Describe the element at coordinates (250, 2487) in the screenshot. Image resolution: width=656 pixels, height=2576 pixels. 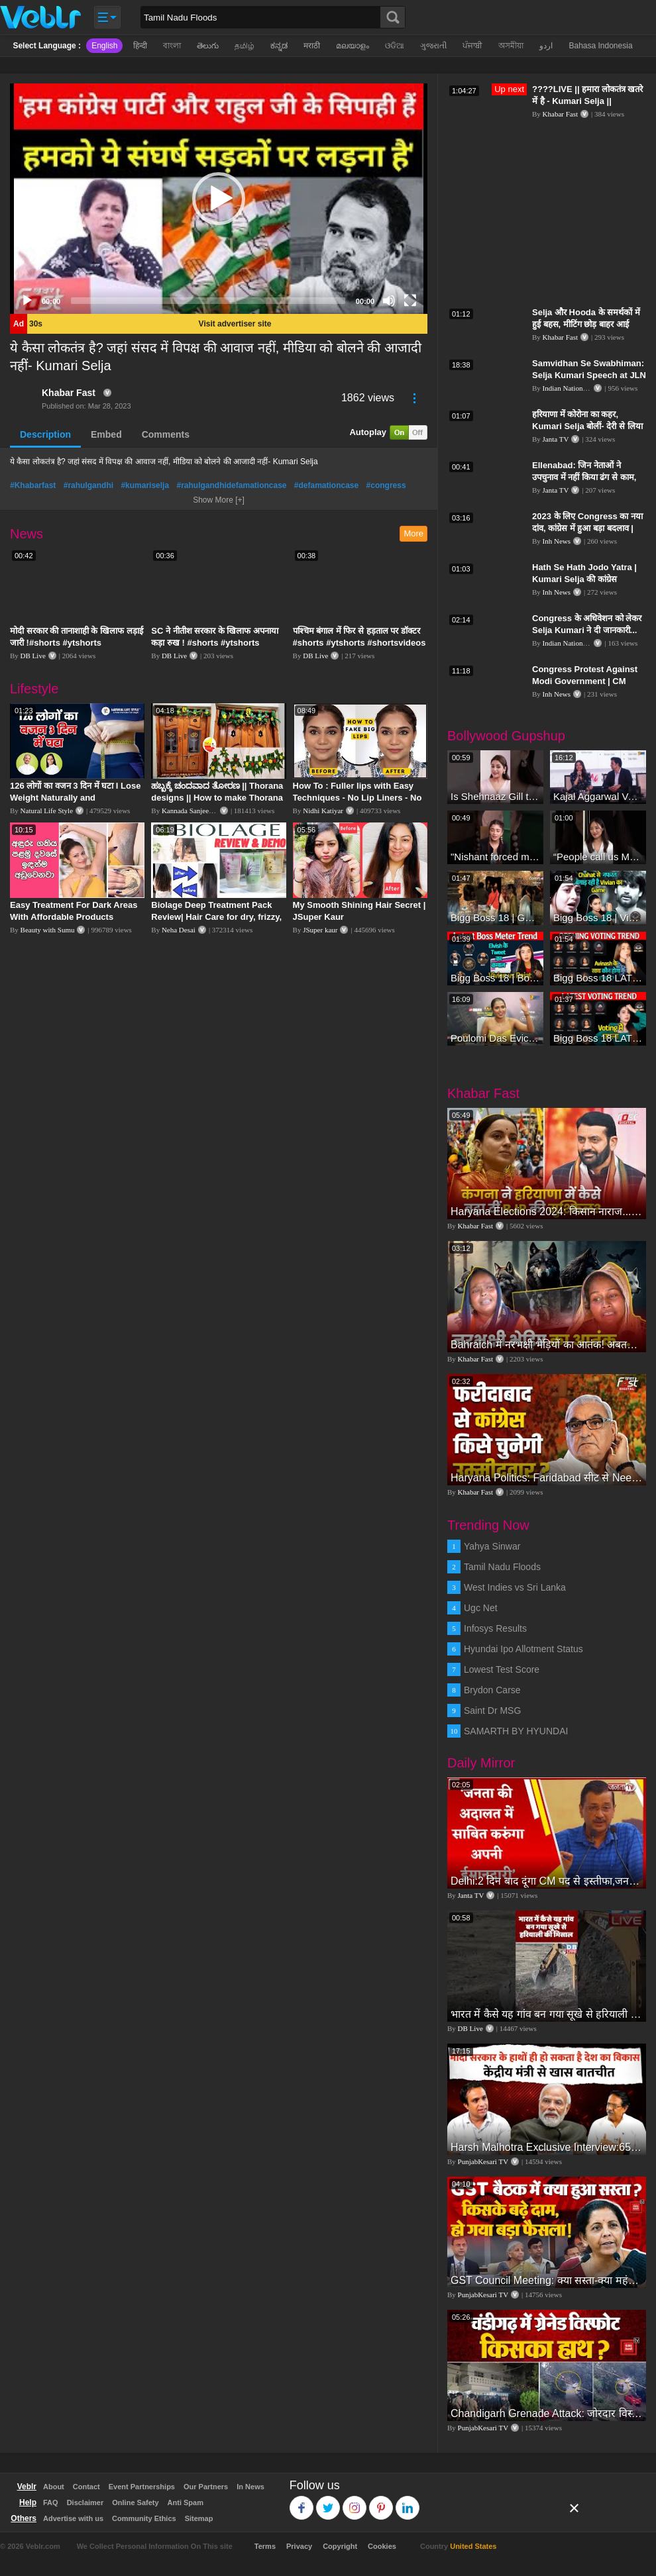
I see `In News` at that location.